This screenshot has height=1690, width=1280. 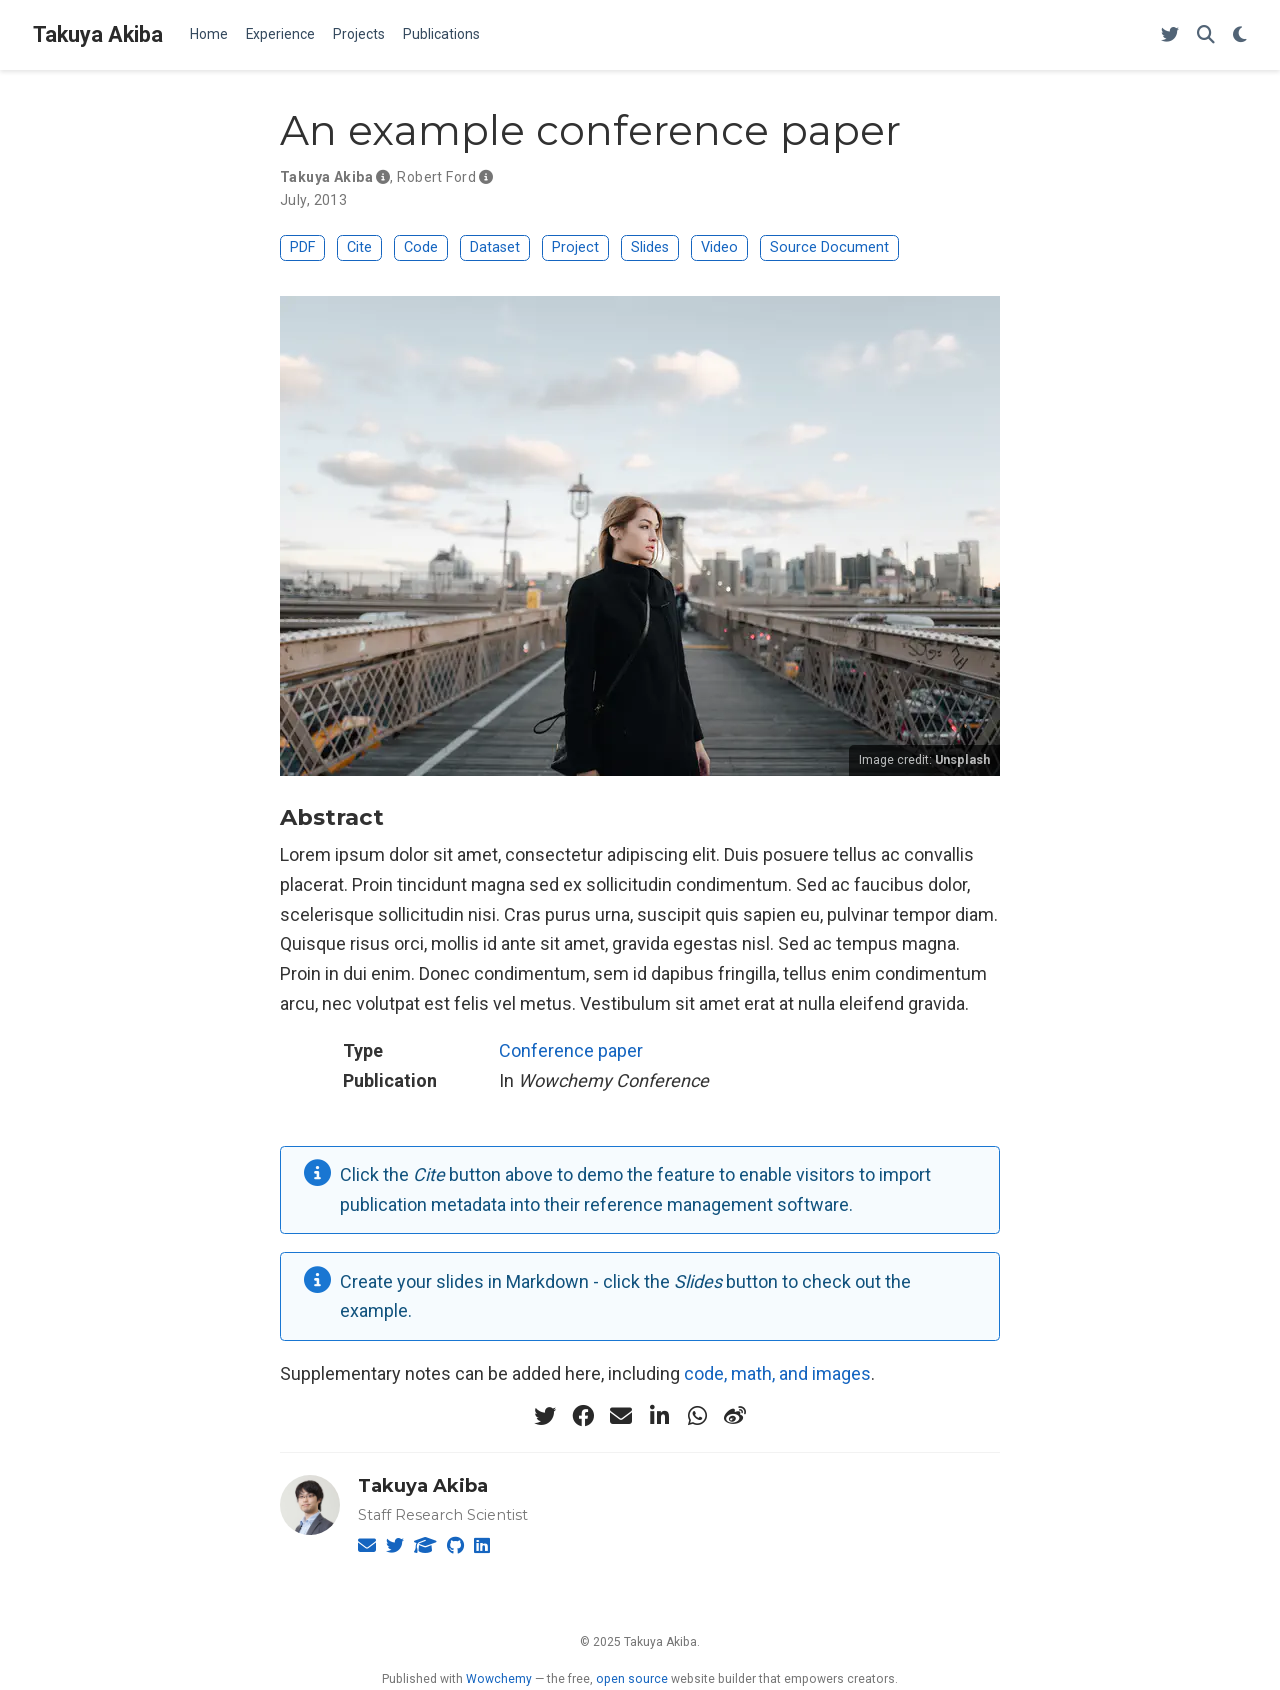 I want to click on open source, so click(x=632, y=1679).